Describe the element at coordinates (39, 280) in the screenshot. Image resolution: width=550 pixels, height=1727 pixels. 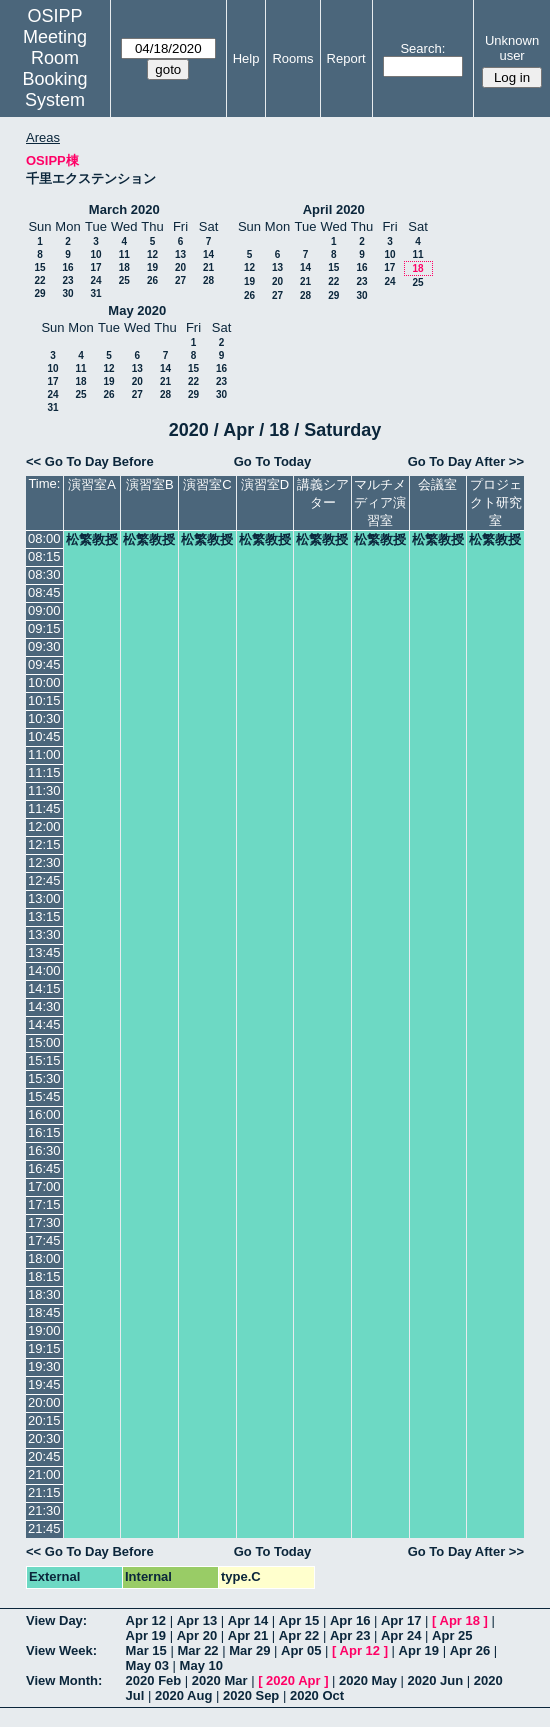
I see `22` at that location.